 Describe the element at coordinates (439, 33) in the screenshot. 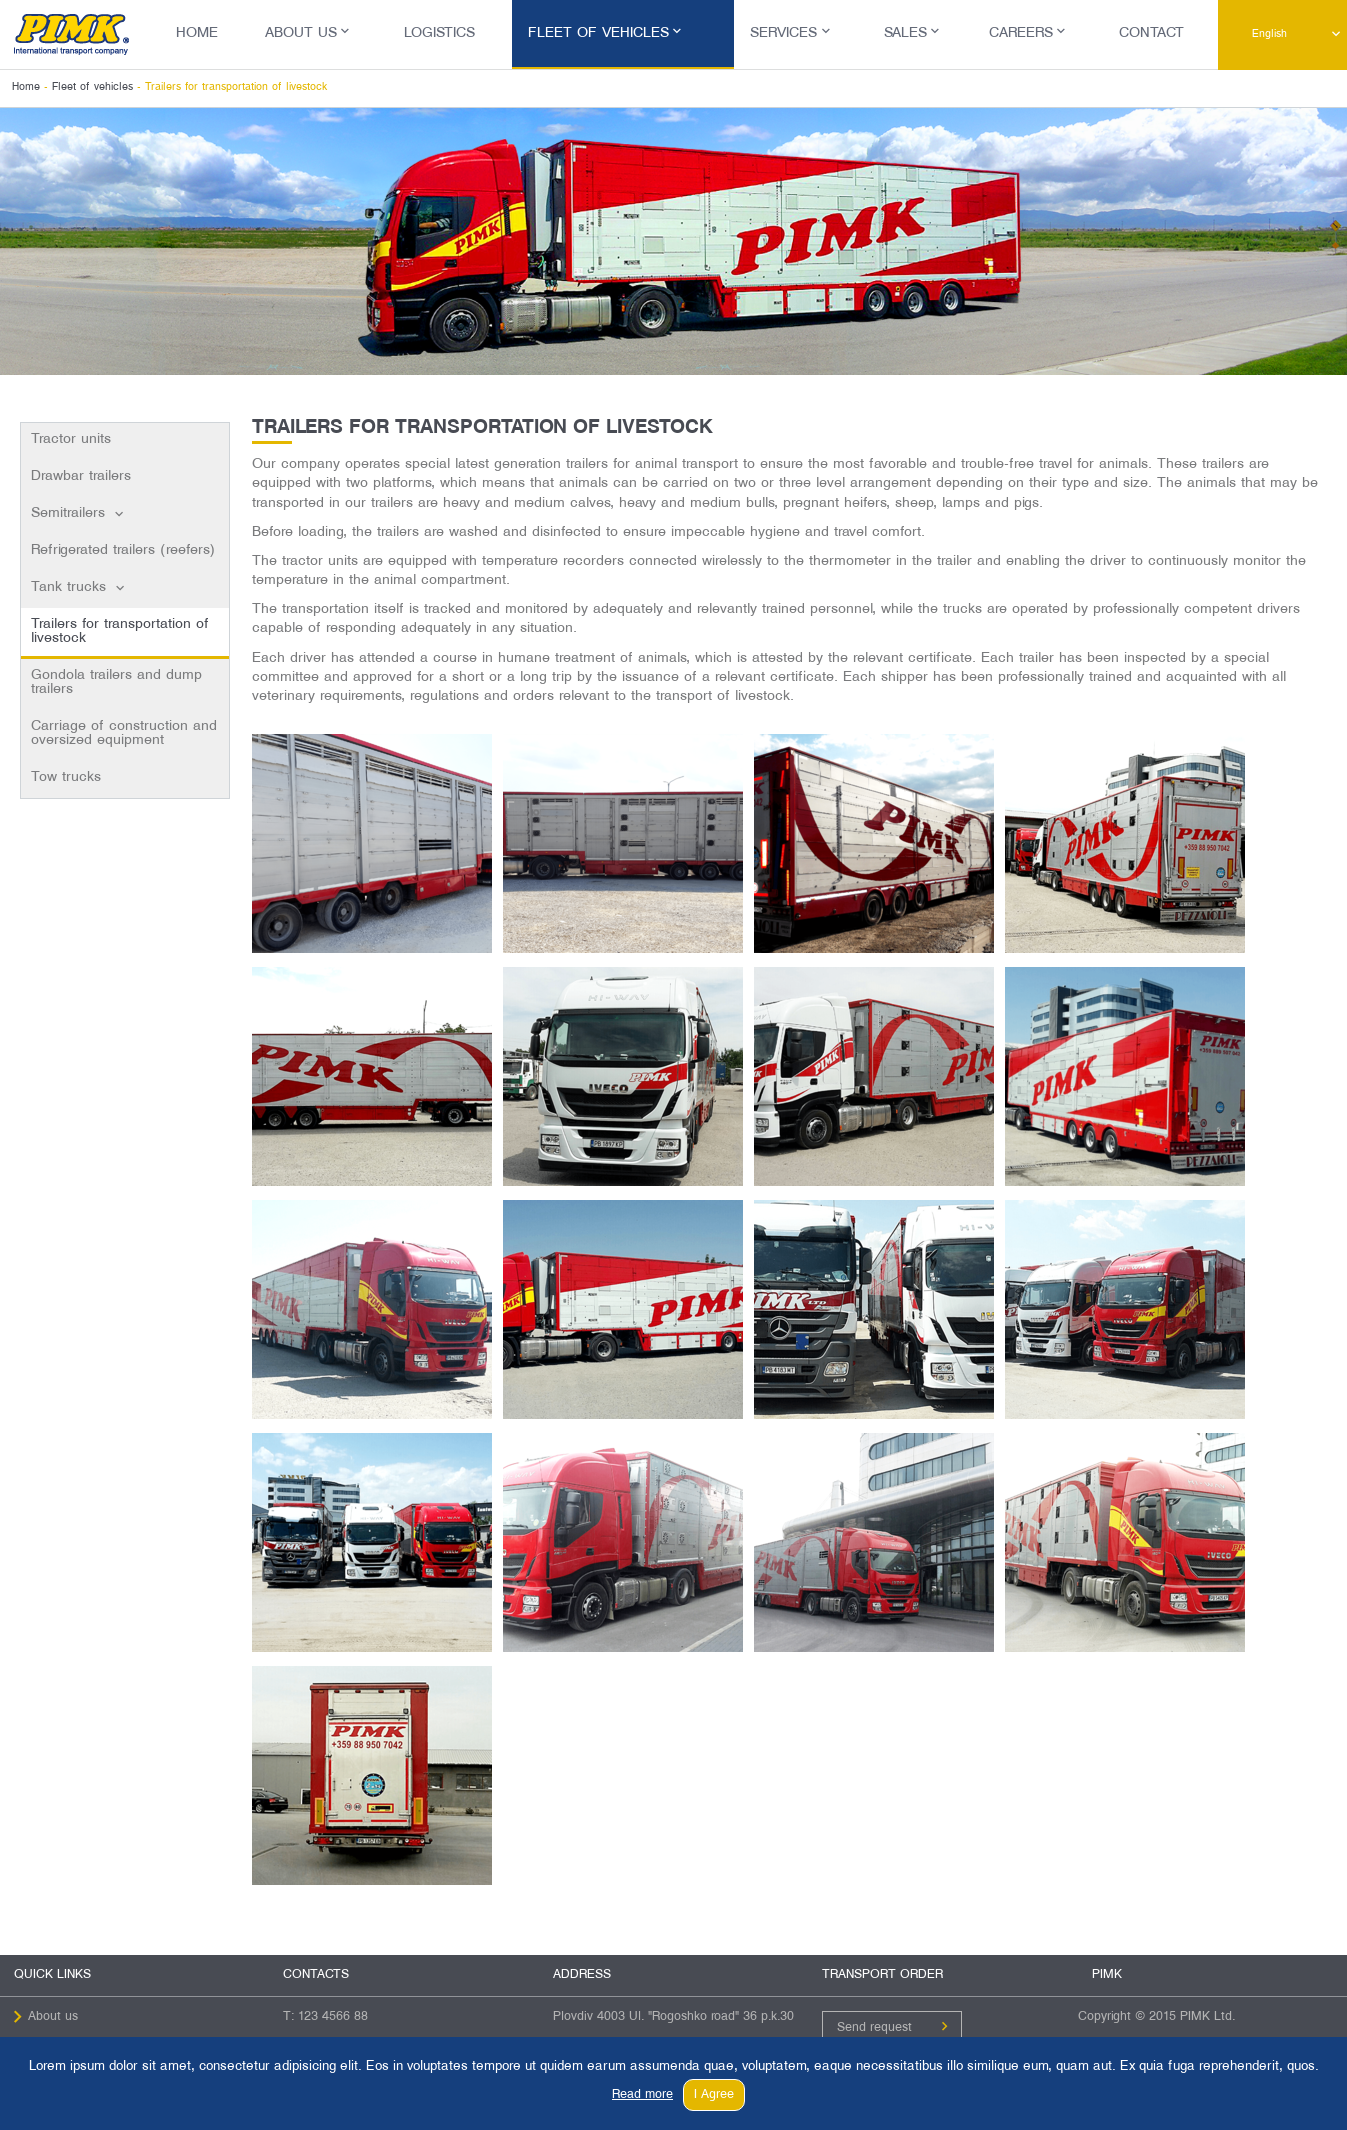

I see `Logistics` at that location.